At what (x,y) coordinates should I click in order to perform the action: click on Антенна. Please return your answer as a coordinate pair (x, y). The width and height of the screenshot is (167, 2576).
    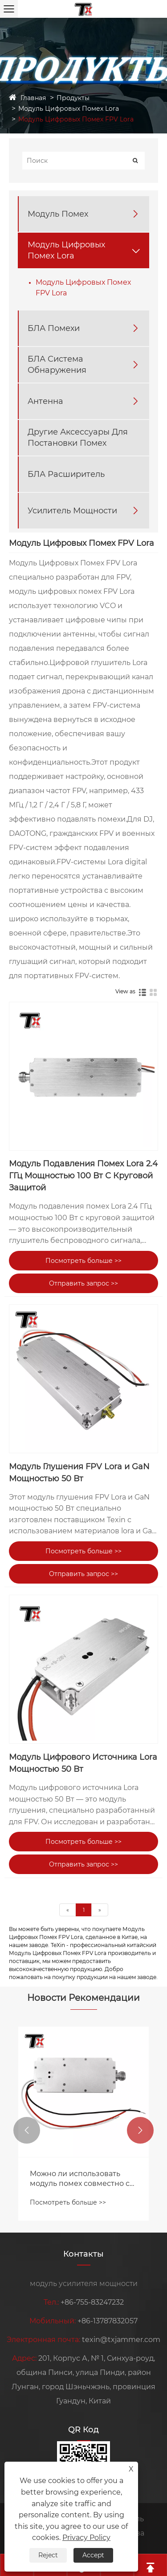
    Looking at the image, I should click on (45, 401).